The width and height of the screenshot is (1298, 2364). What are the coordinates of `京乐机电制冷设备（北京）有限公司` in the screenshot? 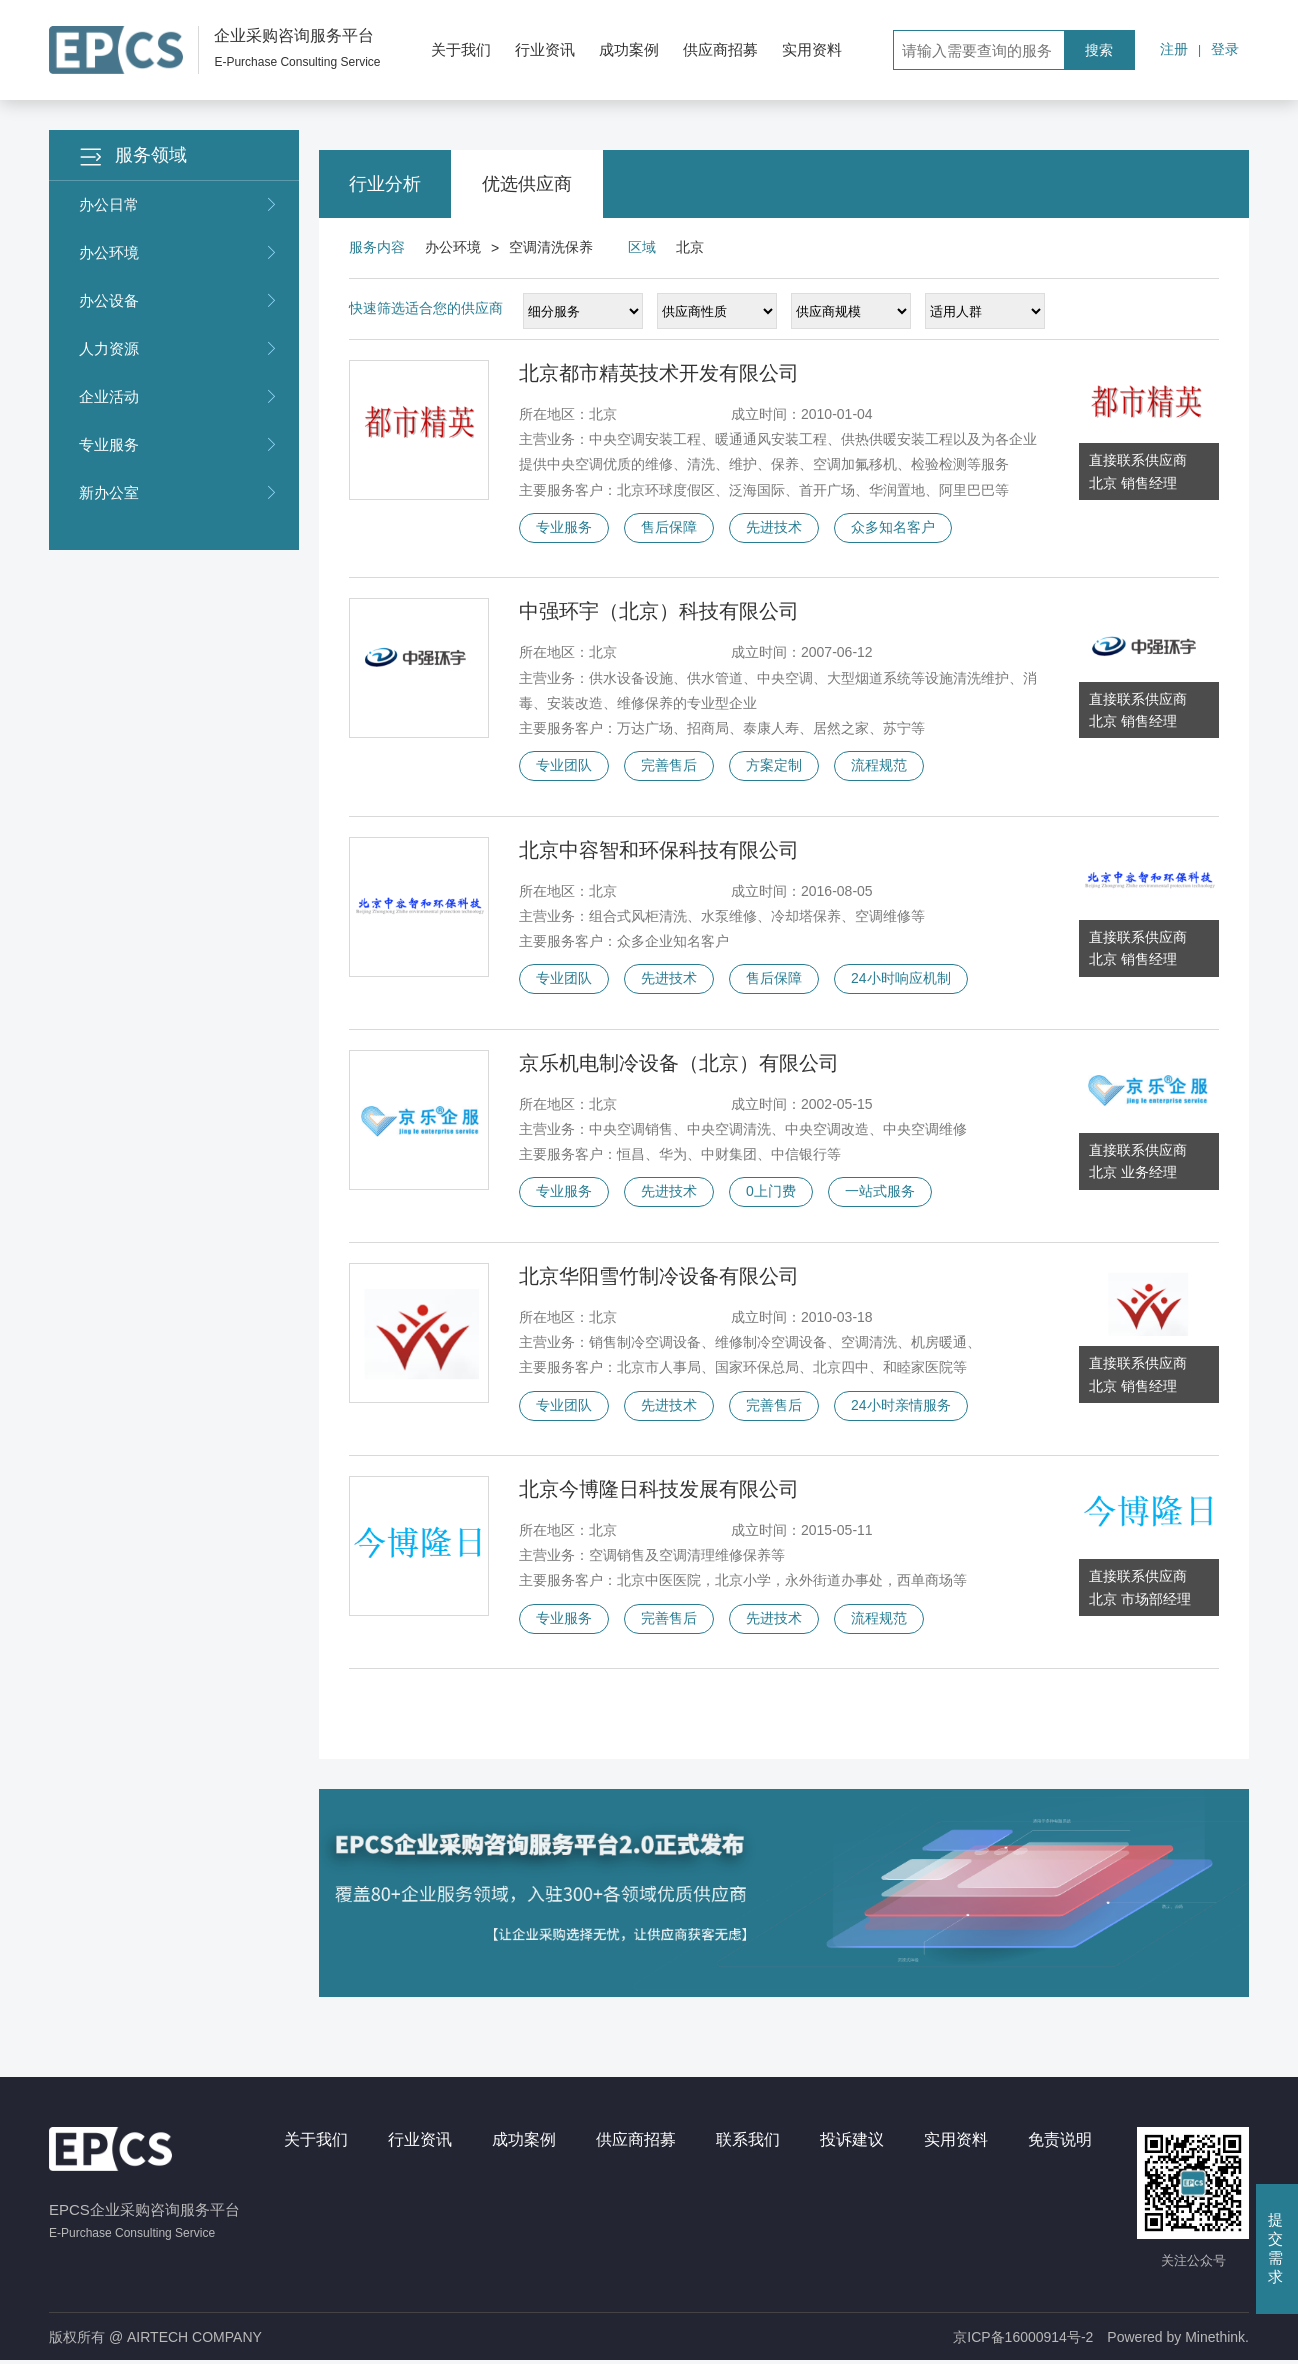 It's located at (679, 1064).